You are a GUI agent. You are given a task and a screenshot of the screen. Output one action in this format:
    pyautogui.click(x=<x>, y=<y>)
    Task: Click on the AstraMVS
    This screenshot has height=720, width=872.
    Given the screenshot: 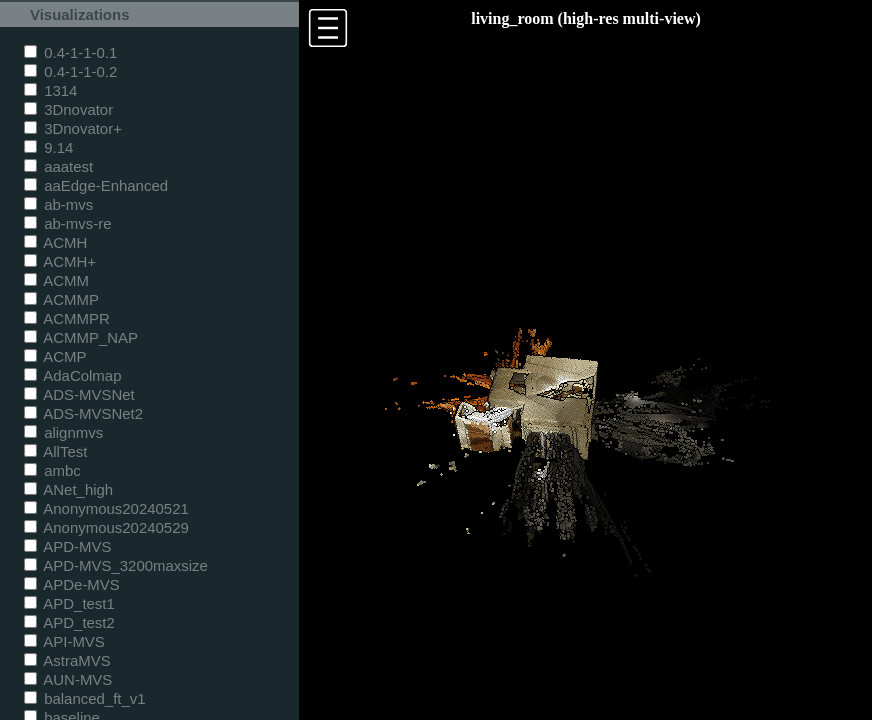 What is the action you would take?
    pyautogui.click(x=67, y=660)
    